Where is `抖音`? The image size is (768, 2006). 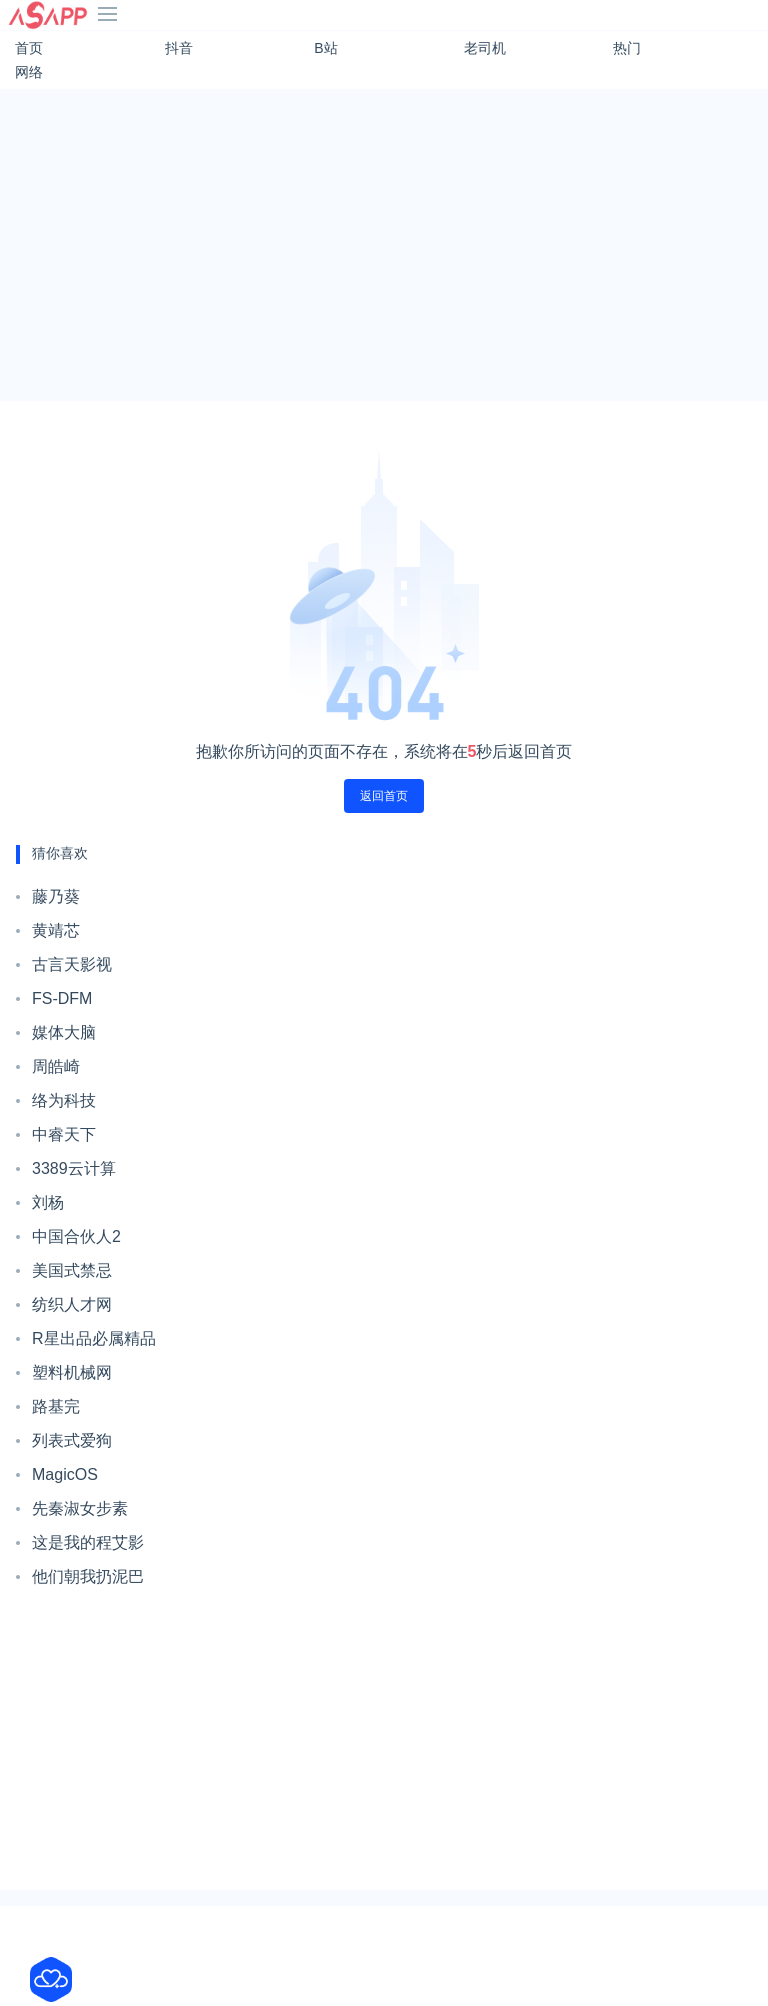
抖音 is located at coordinates (179, 48).